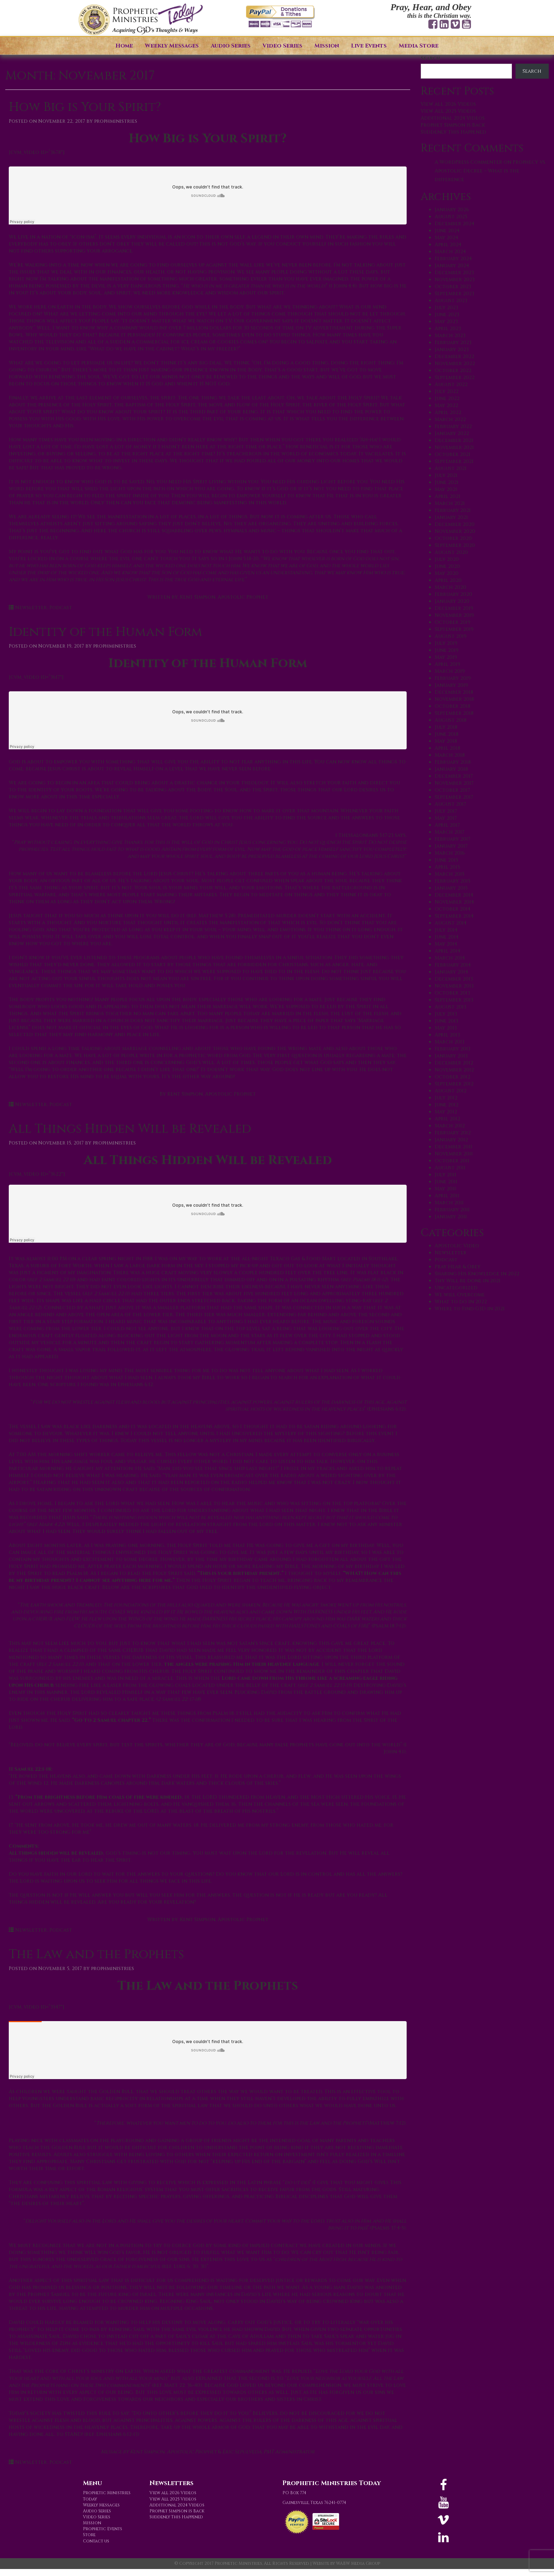 The height and width of the screenshot is (2576, 554). What do you see at coordinates (130, 1128) in the screenshot?
I see `All Things Hidden Will be Revealed` at bounding box center [130, 1128].